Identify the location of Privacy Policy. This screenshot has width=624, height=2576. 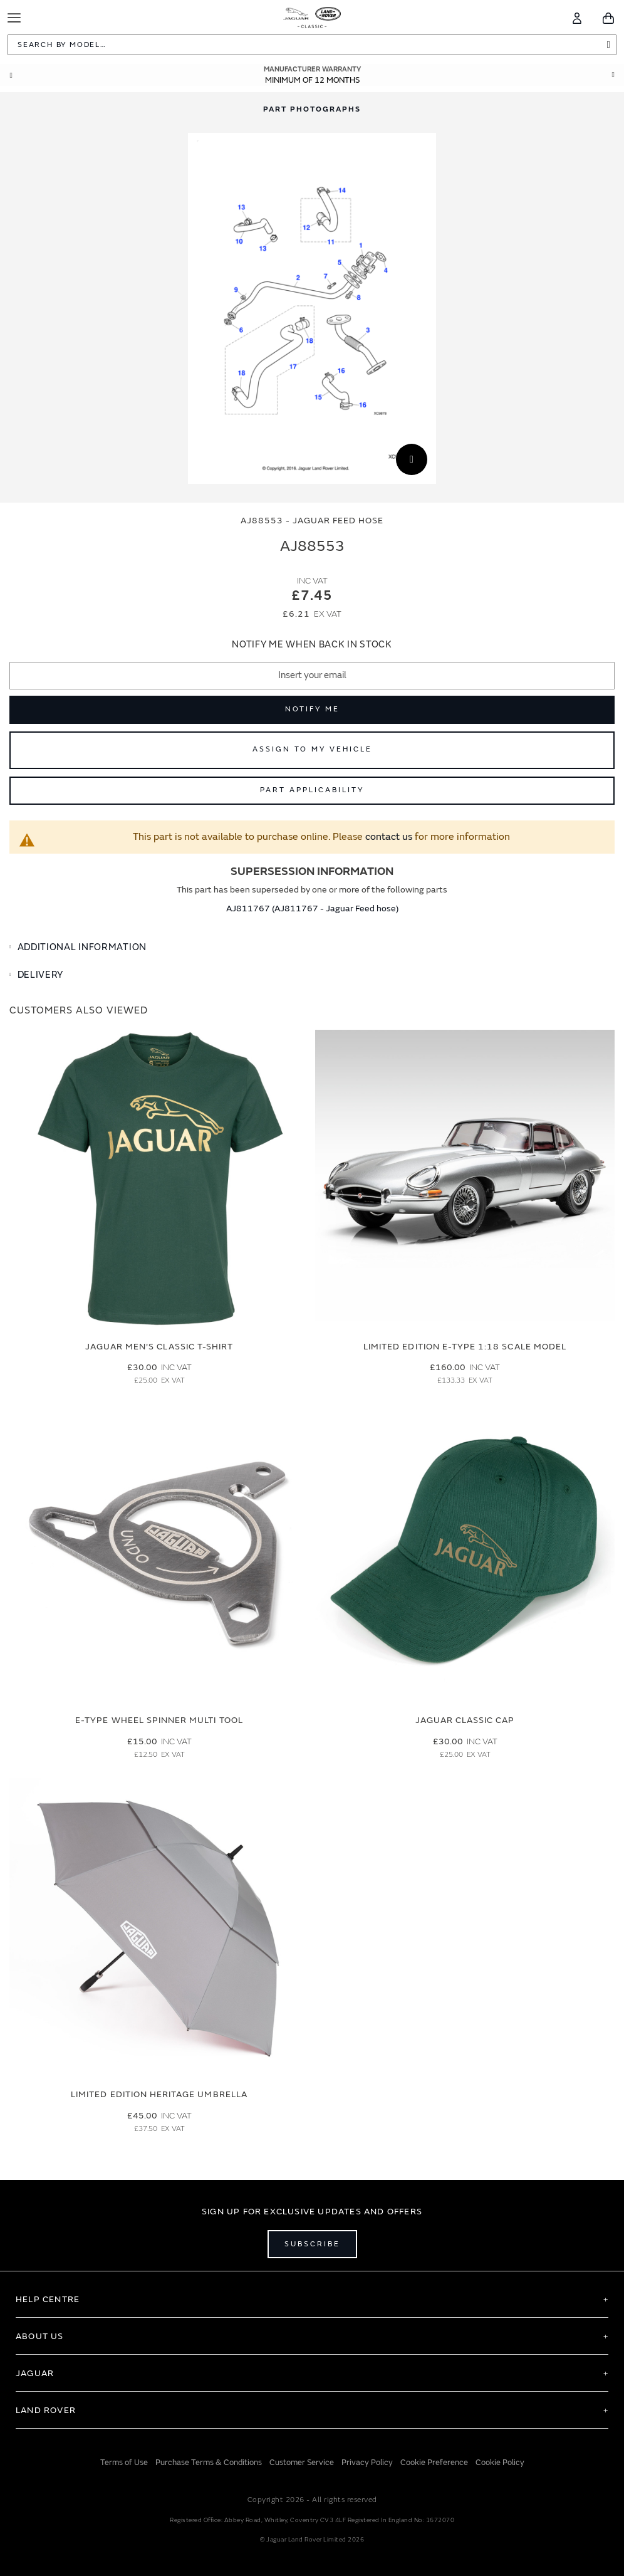
(367, 2463).